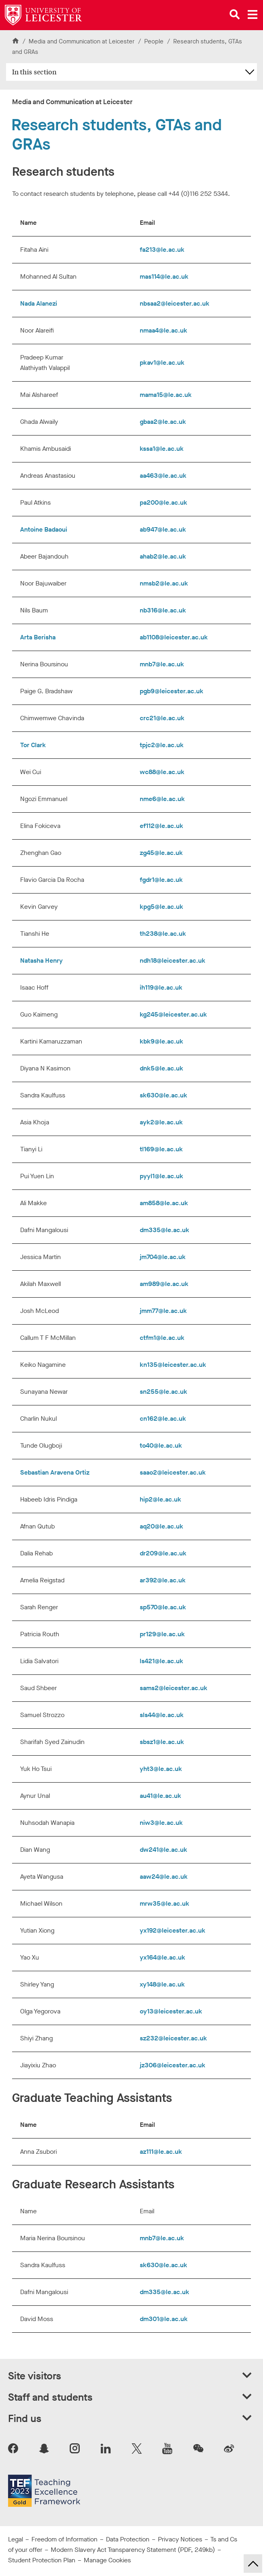 This screenshot has height=2576, width=263. Describe the element at coordinates (234, 14) in the screenshot. I see `[Open site search]` at that location.